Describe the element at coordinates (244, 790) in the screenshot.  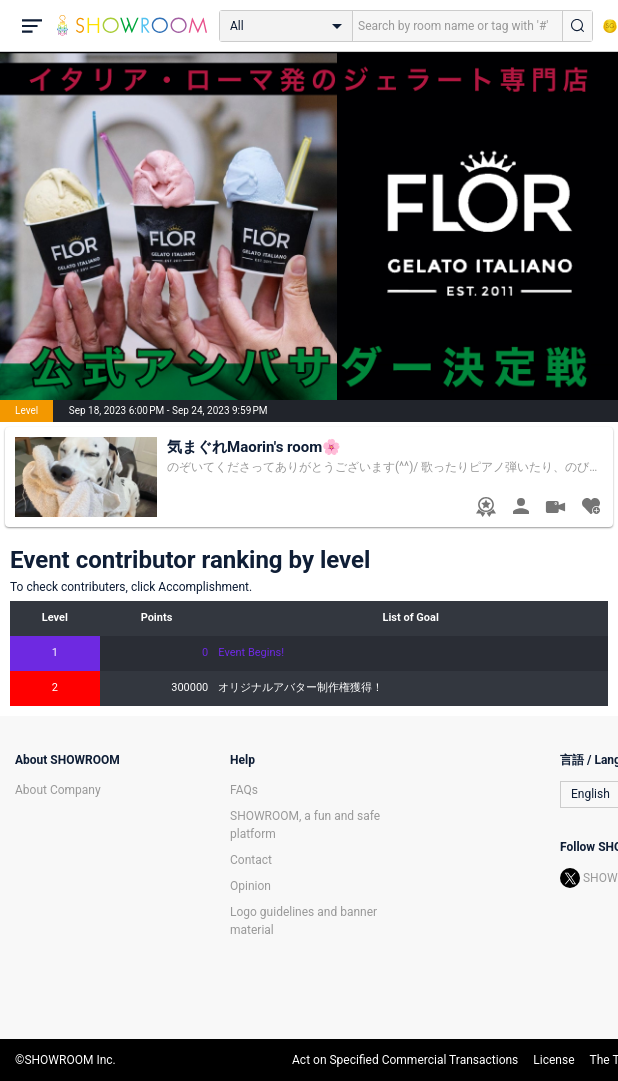
I see `FAQs` at that location.